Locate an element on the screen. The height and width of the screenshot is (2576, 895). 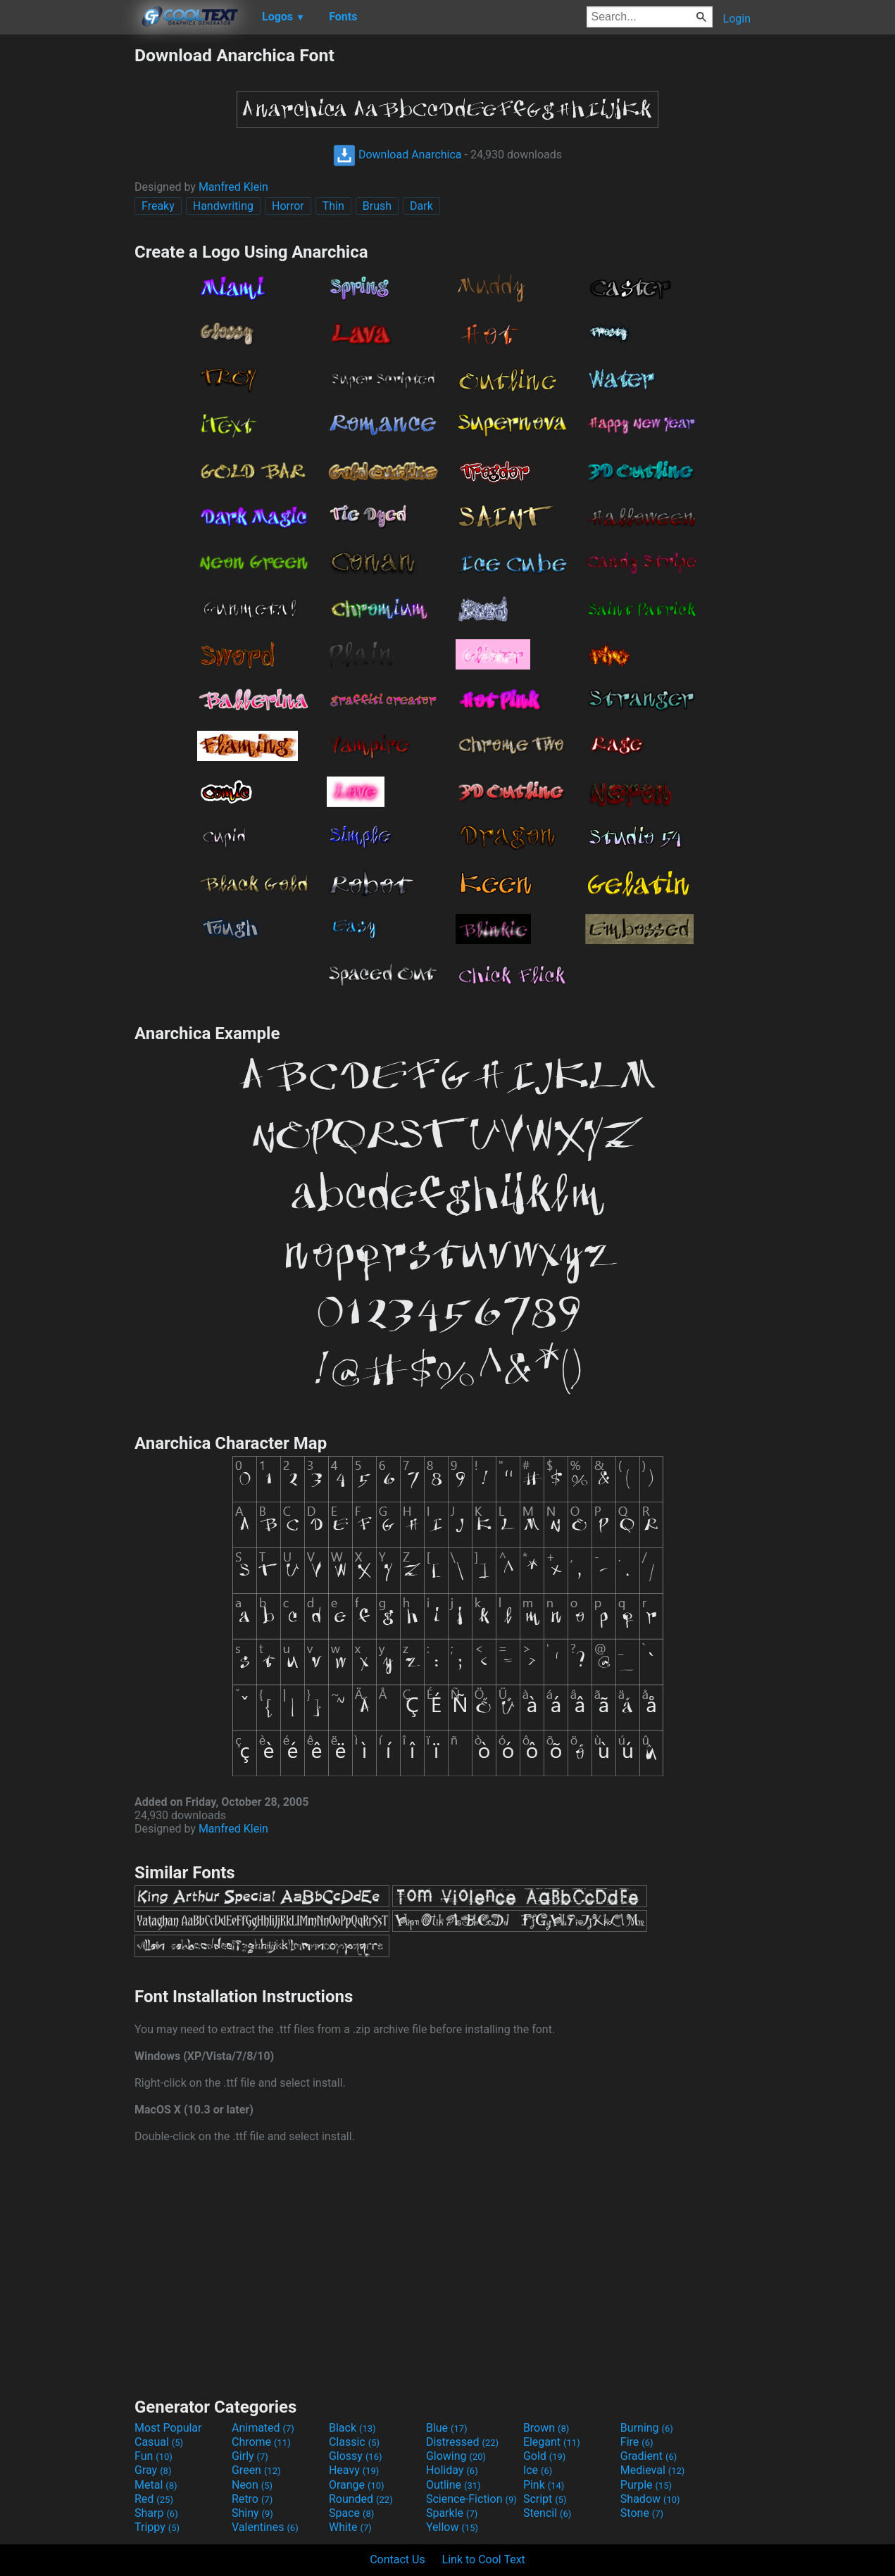
Rounded is located at coordinates (361, 2499).